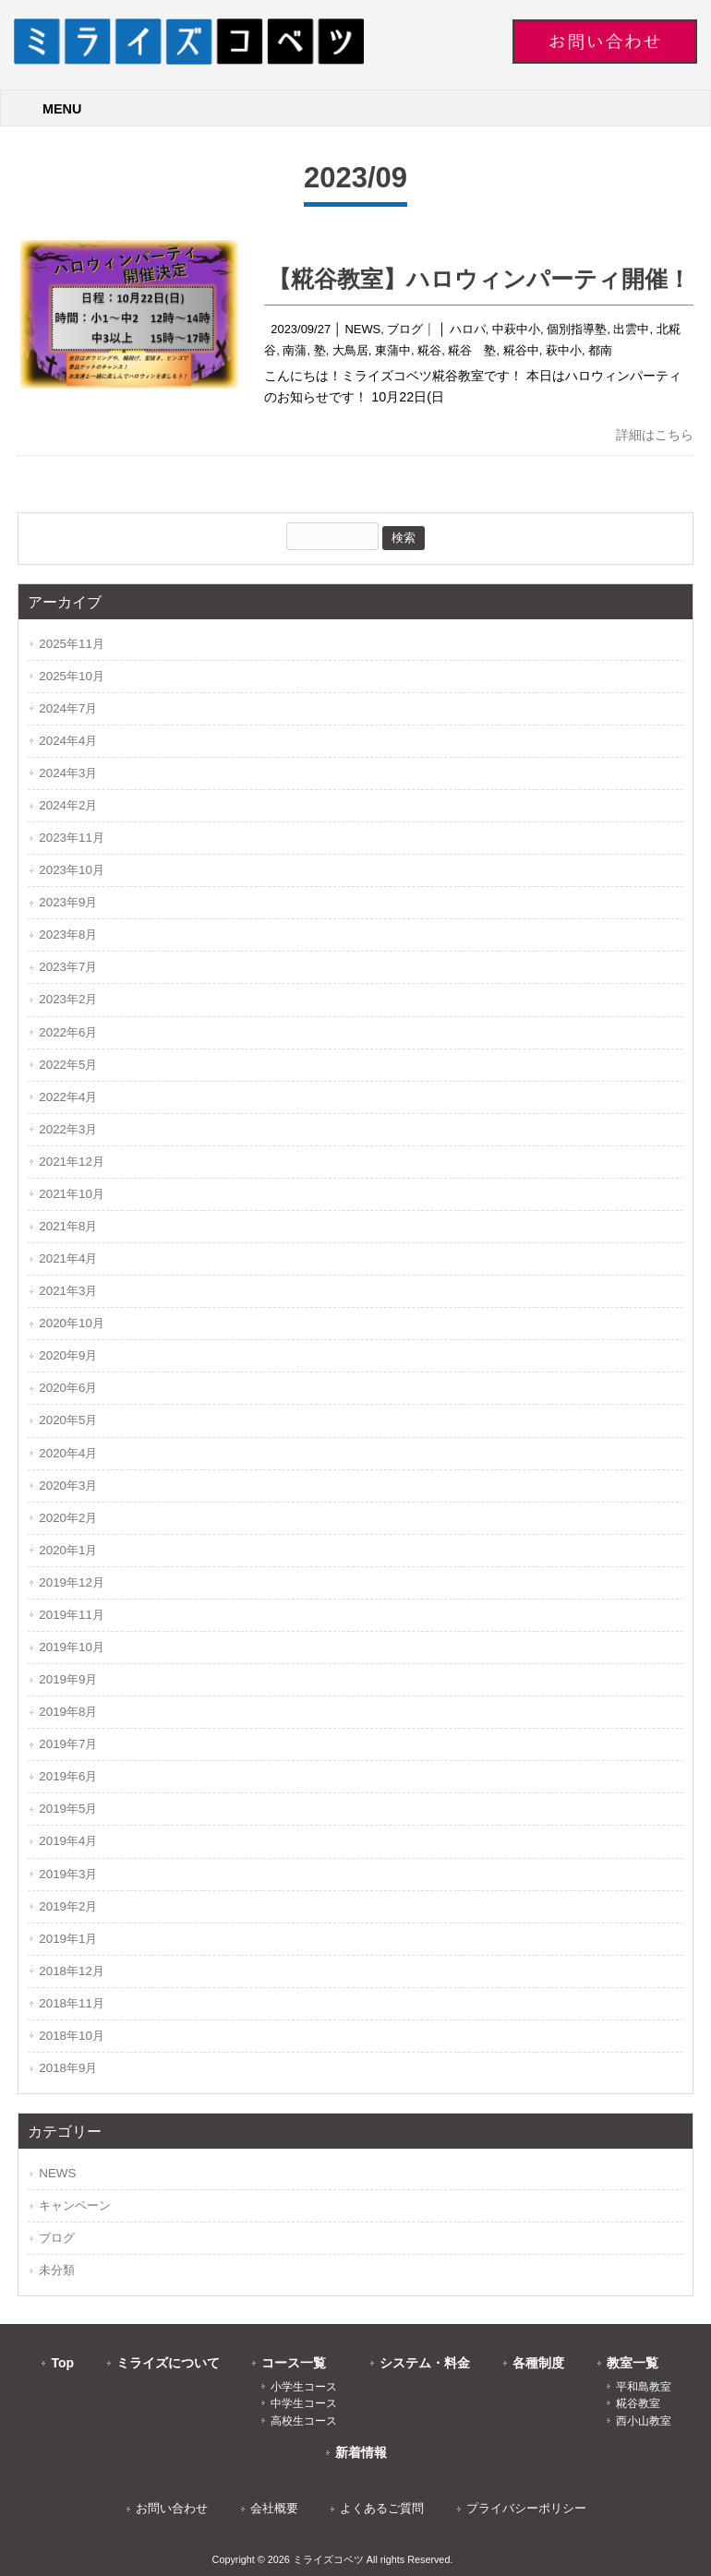 The height and width of the screenshot is (2576, 711). What do you see at coordinates (71, 870) in the screenshot?
I see `2023年10月` at bounding box center [71, 870].